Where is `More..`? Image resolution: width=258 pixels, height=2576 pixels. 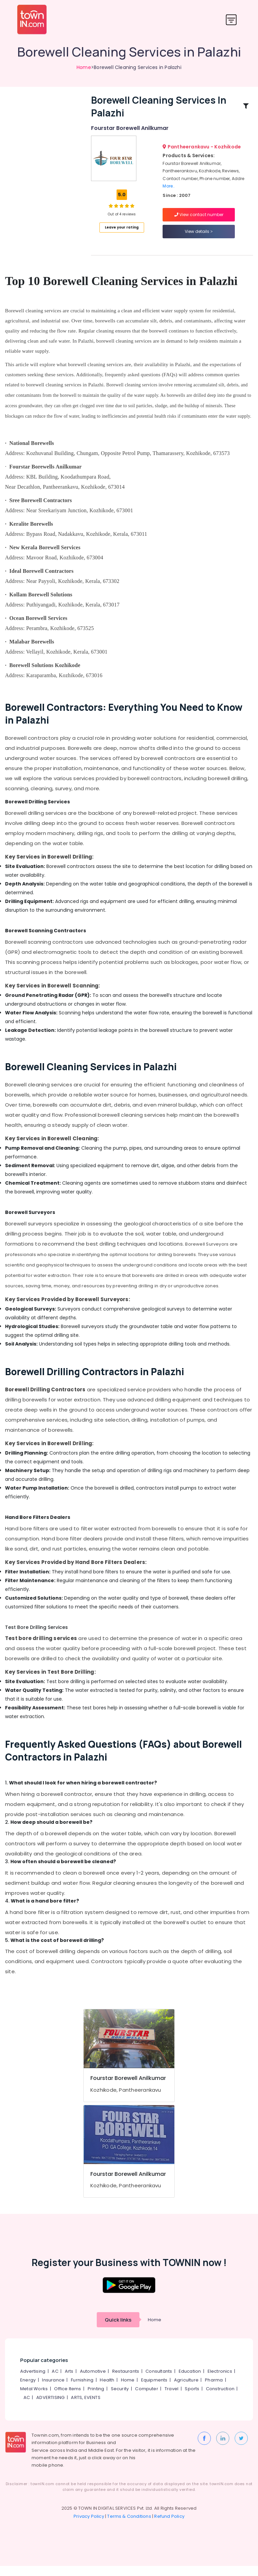
More.. is located at coordinates (169, 191).